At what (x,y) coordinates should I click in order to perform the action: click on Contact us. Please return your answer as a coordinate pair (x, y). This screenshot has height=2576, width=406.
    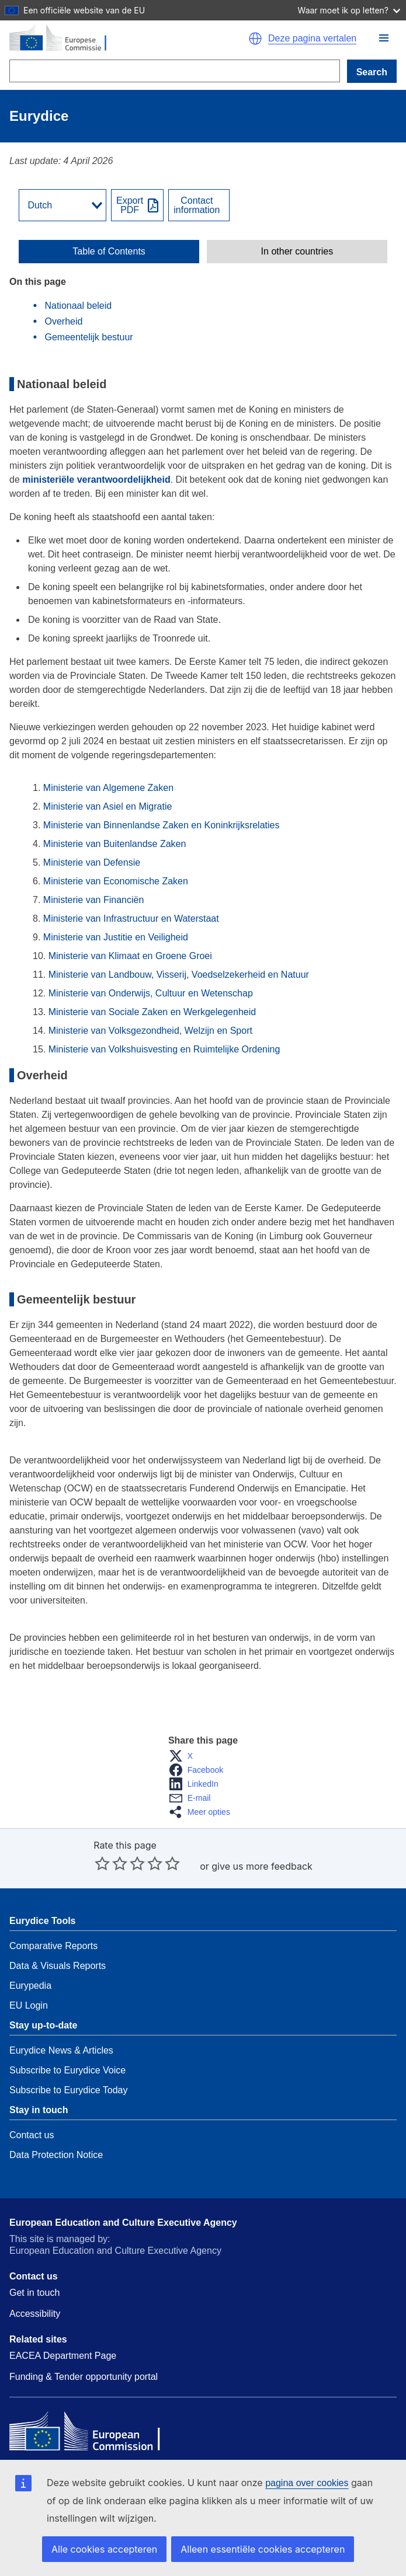
    Looking at the image, I should click on (31, 2135).